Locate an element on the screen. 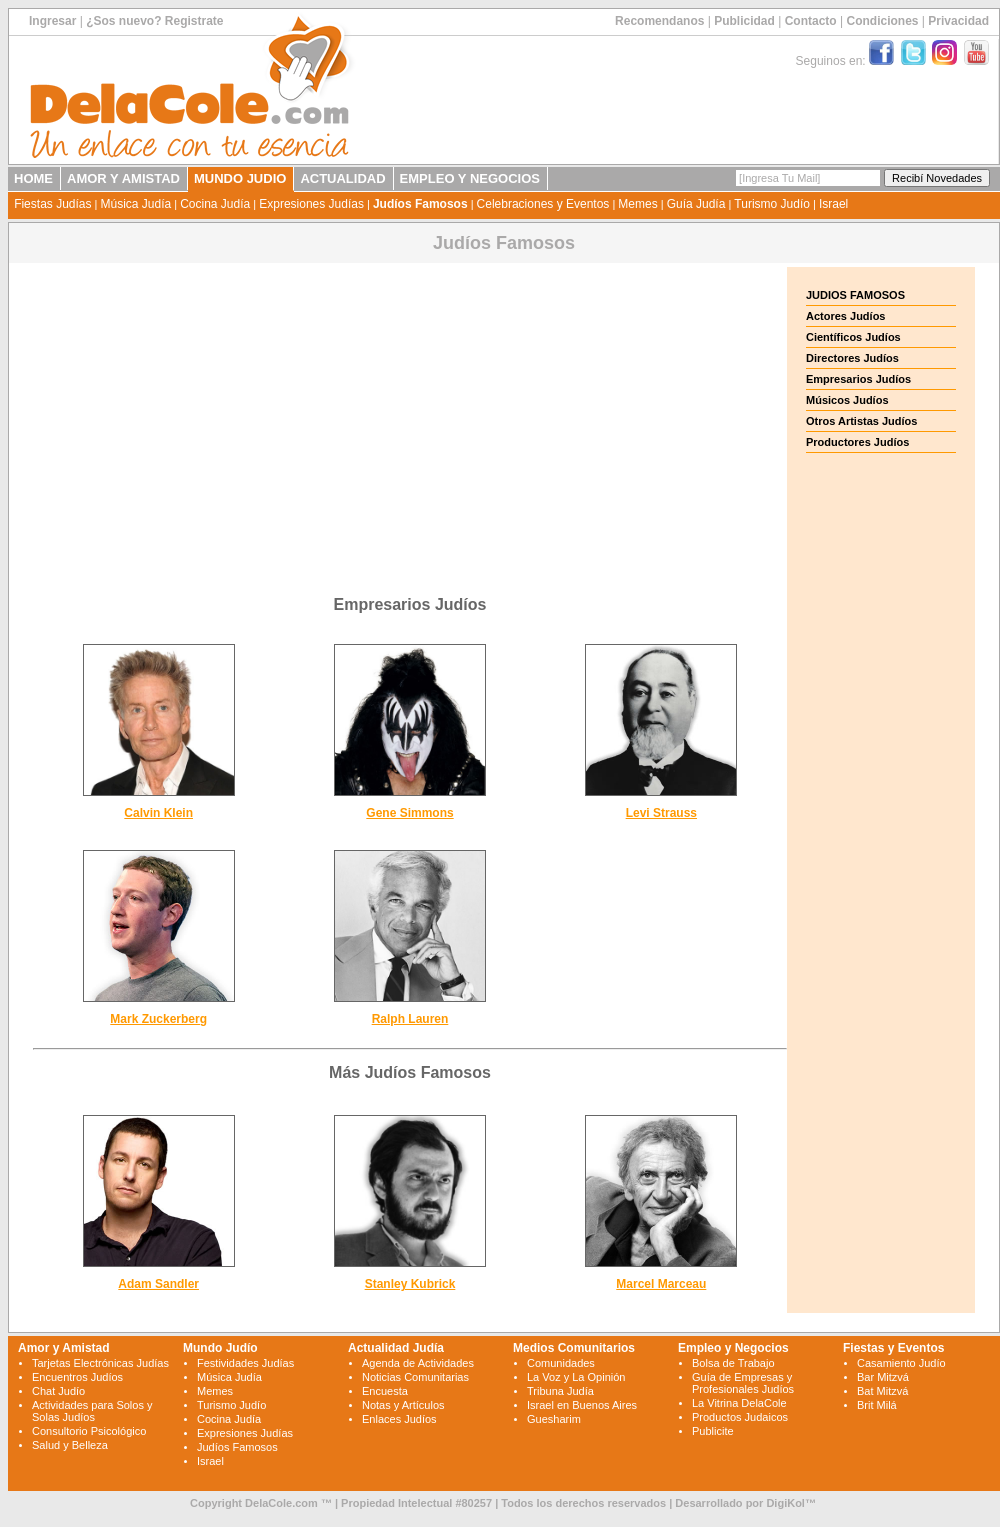 This screenshot has width=1000, height=1527. Israel is located at coordinates (833, 204).